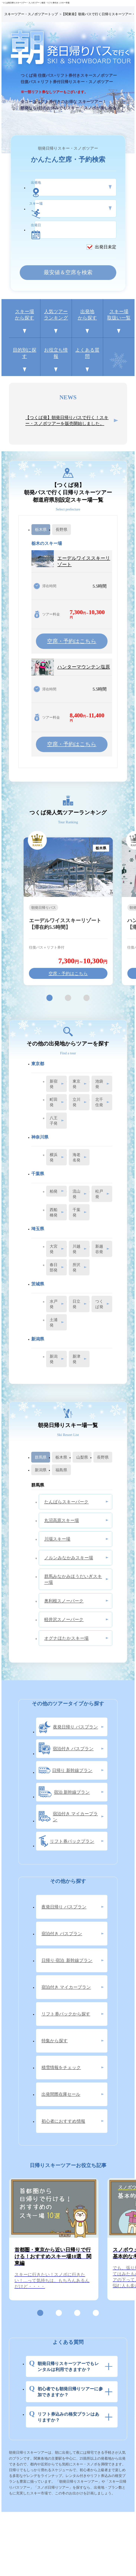  I want to click on 西船橋発, so click(53, 1212).